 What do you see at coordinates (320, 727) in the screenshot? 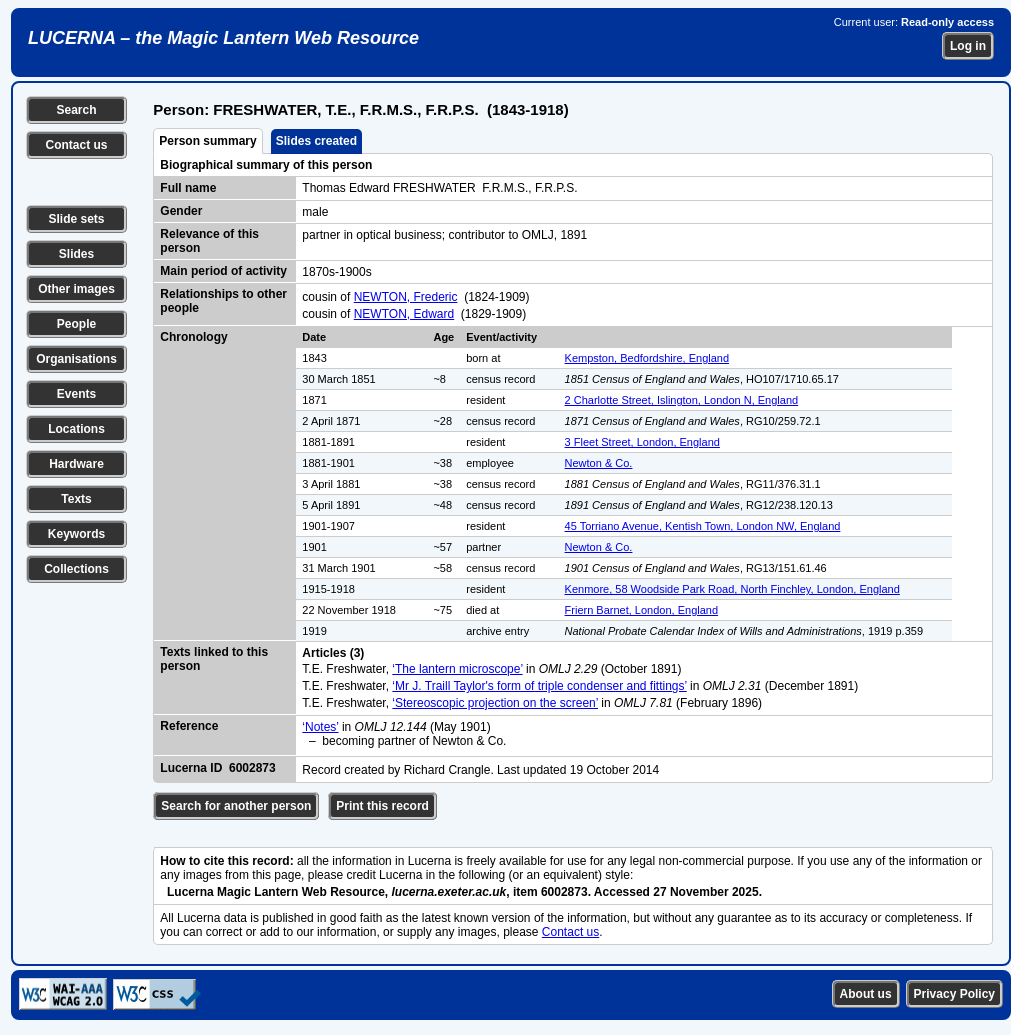
I see `‘Notes’` at bounding box center [320, 727].